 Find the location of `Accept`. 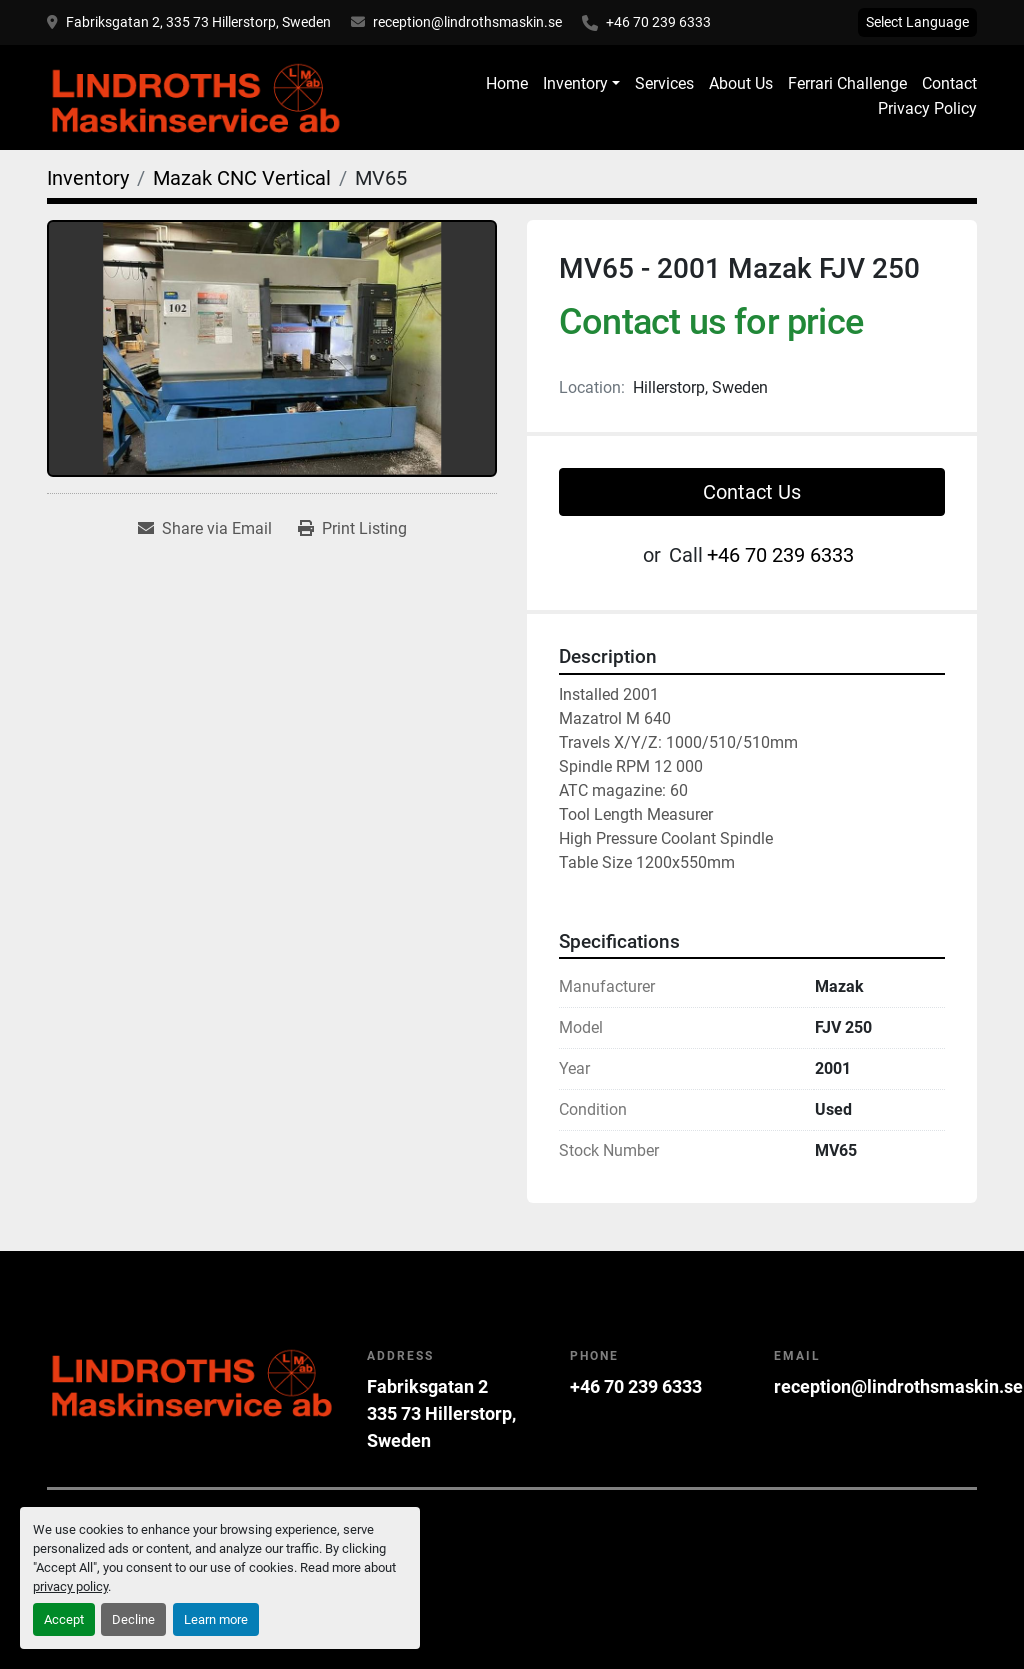

Accept is located at coordinates (64, 1619).